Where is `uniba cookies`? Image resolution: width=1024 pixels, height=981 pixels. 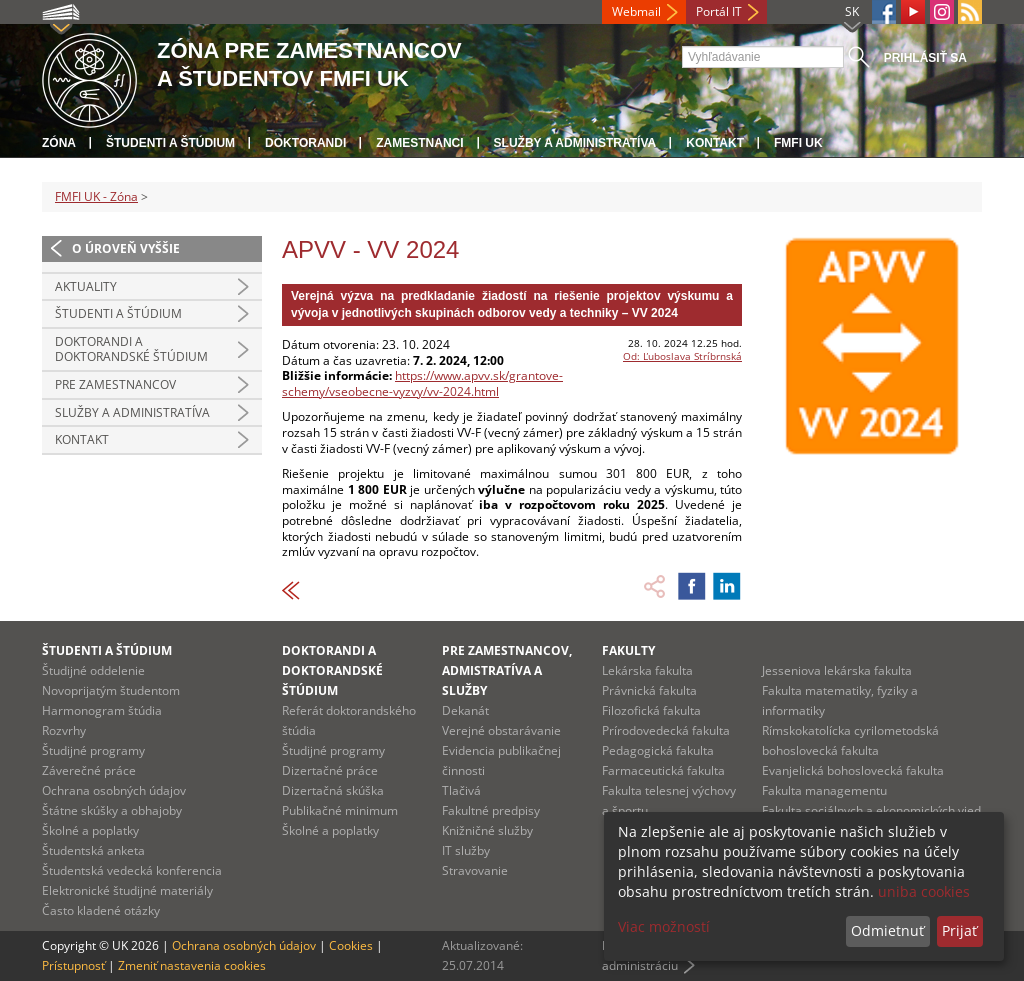
uniba cookies is located at coordinates (924, 891).